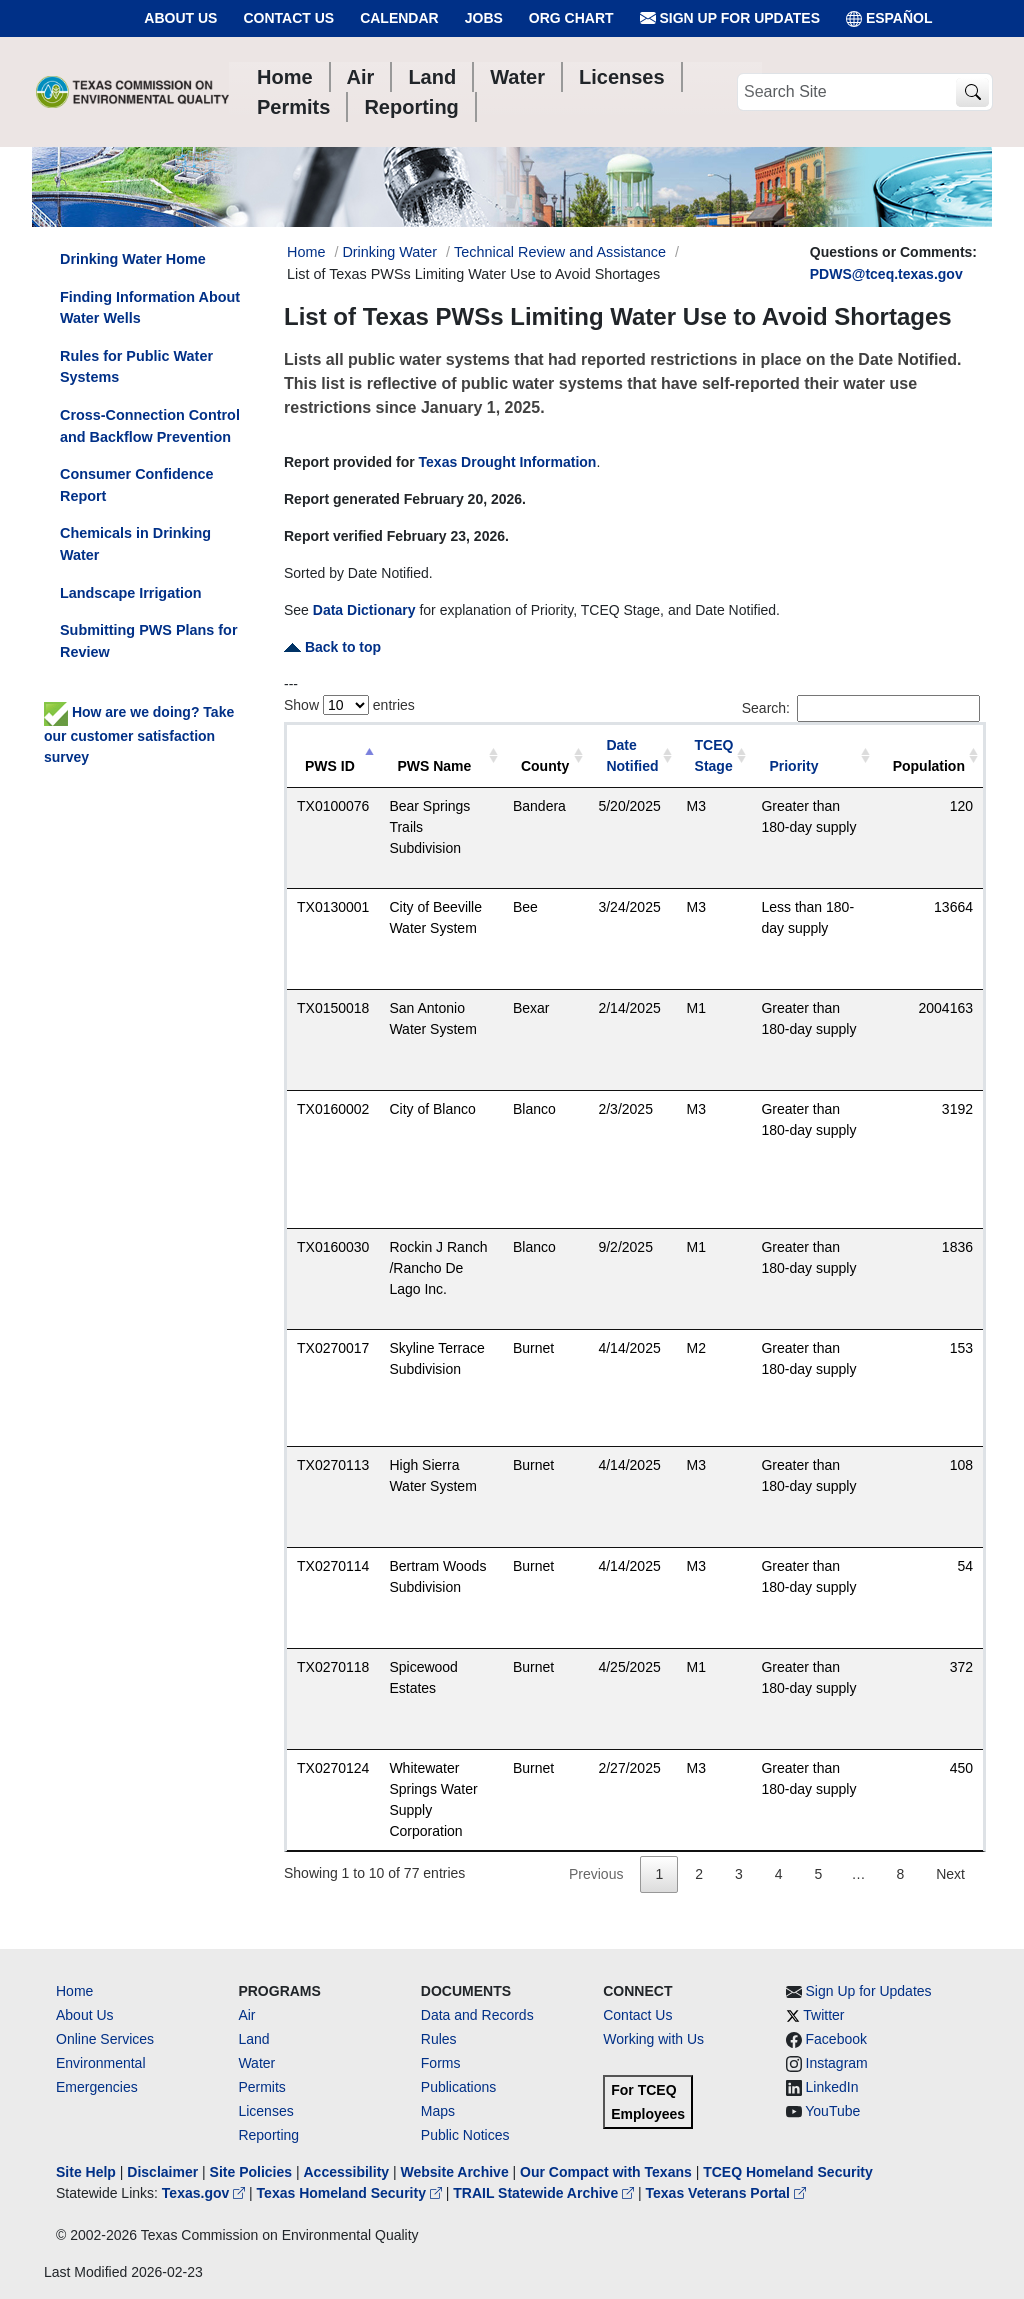  Describe the element at coordinates (812, 756) in the screenshot. I see `[Priority: activate to sort column ascending]` at that location.